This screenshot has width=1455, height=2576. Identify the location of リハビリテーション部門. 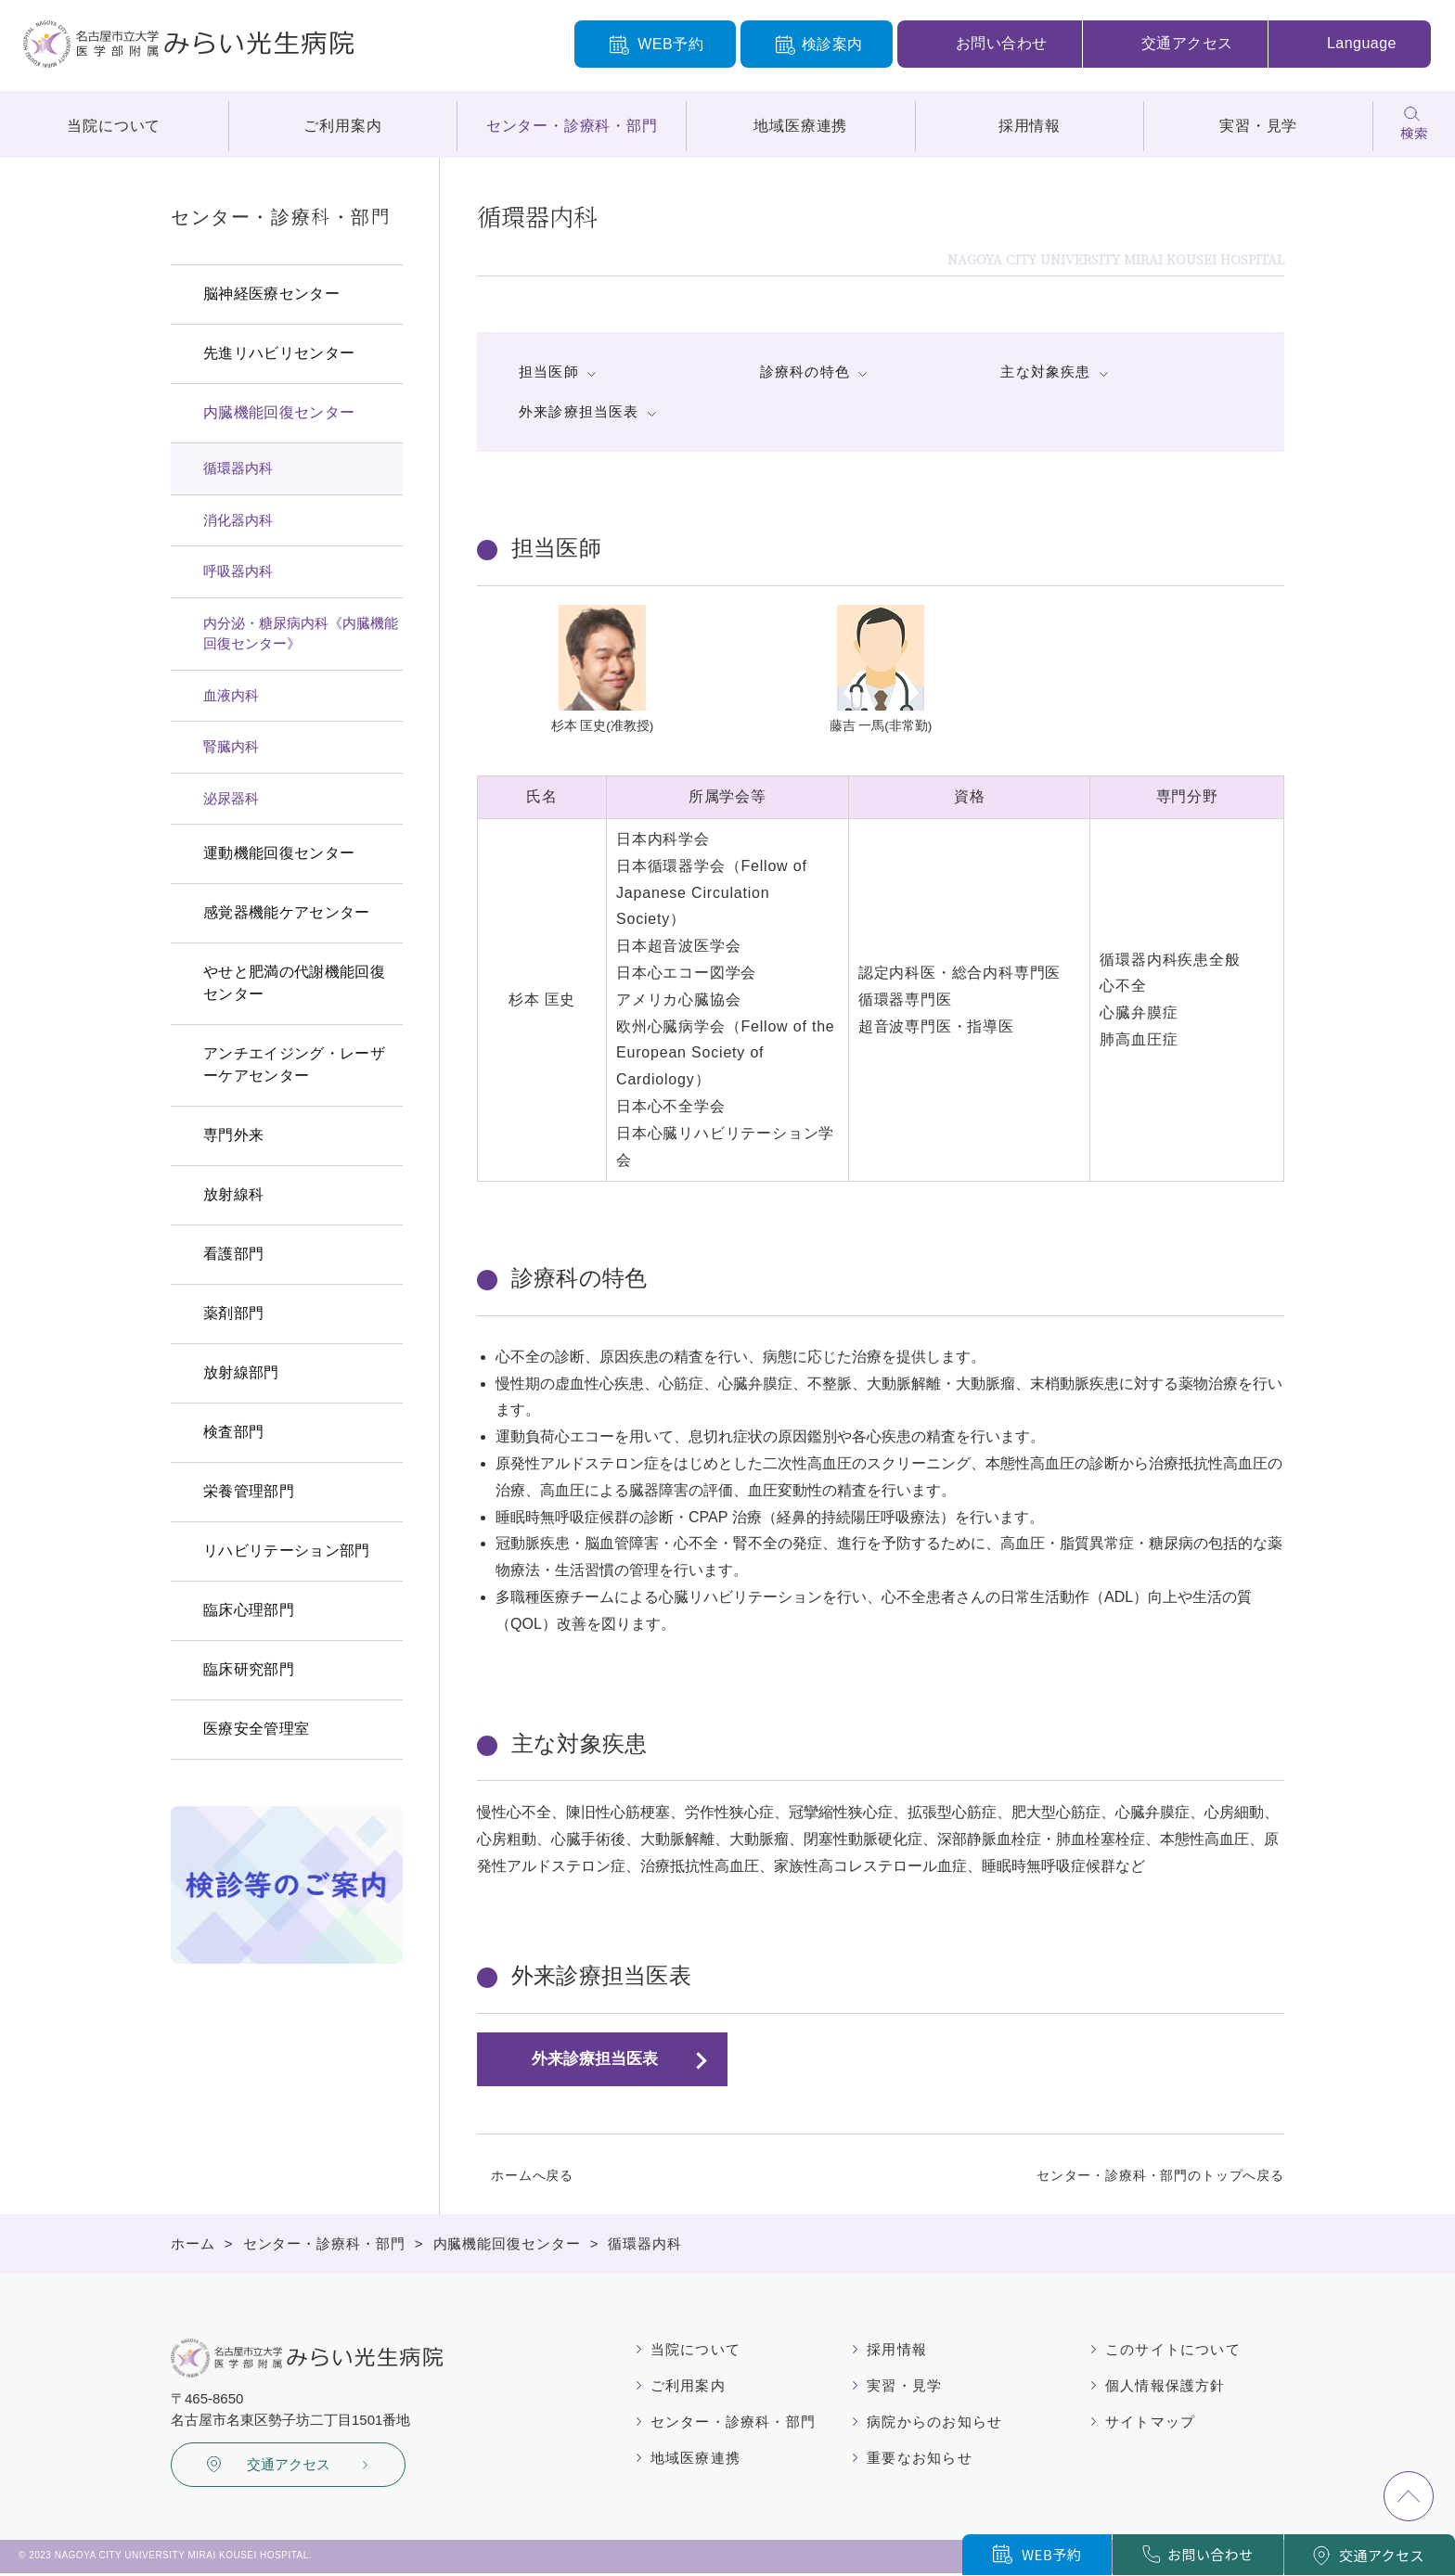
(286, 1550).